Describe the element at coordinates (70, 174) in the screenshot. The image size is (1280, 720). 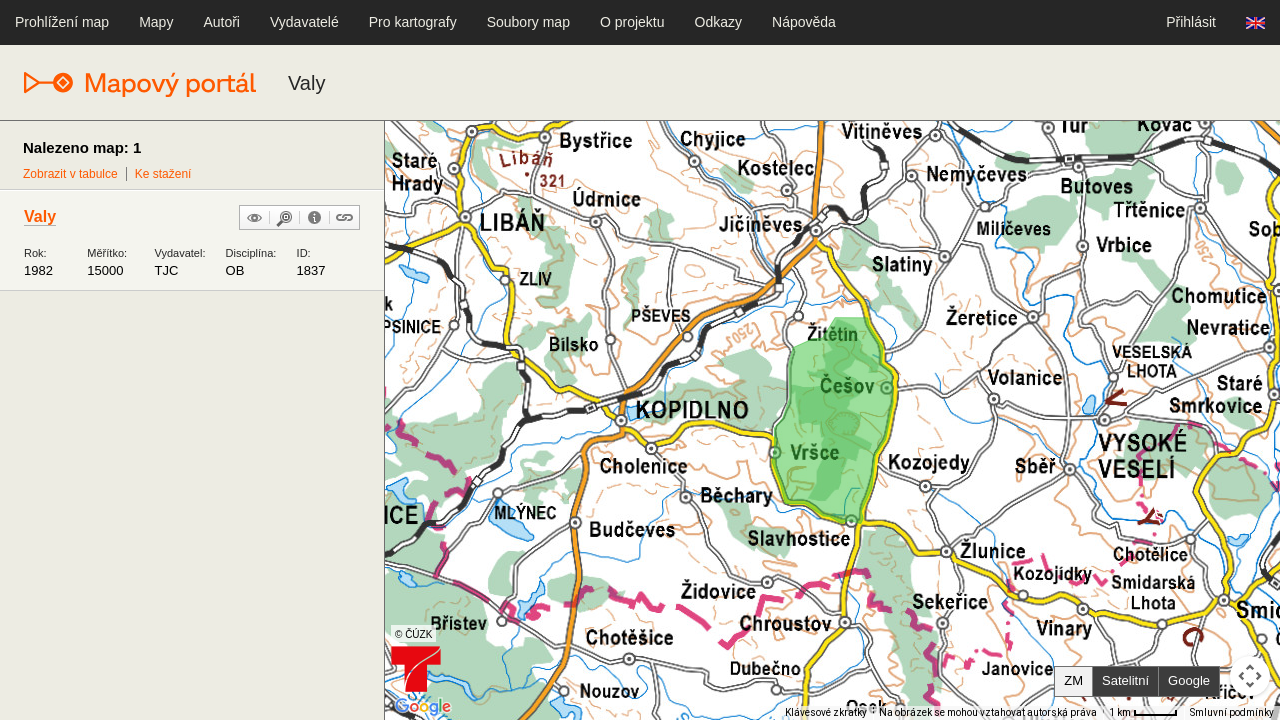
I see `Zobrazit v tabulce` at that location.